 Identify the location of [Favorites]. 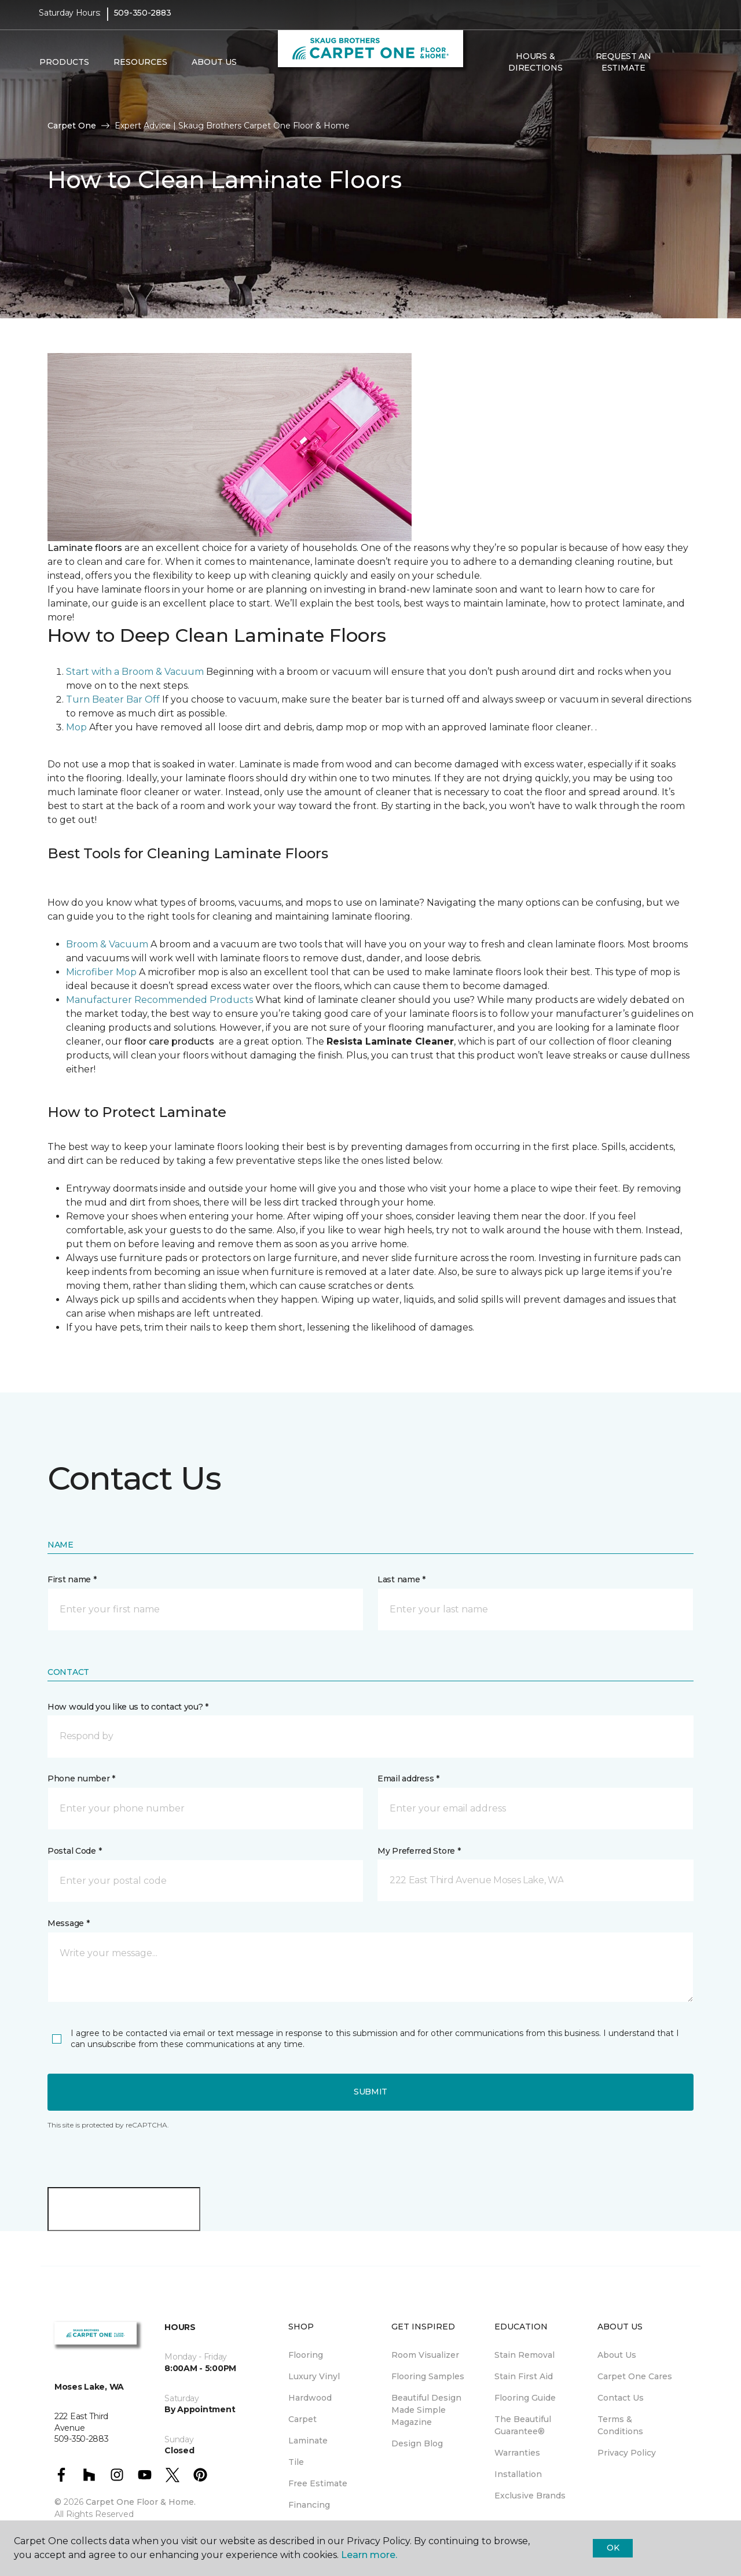
(691, 70).